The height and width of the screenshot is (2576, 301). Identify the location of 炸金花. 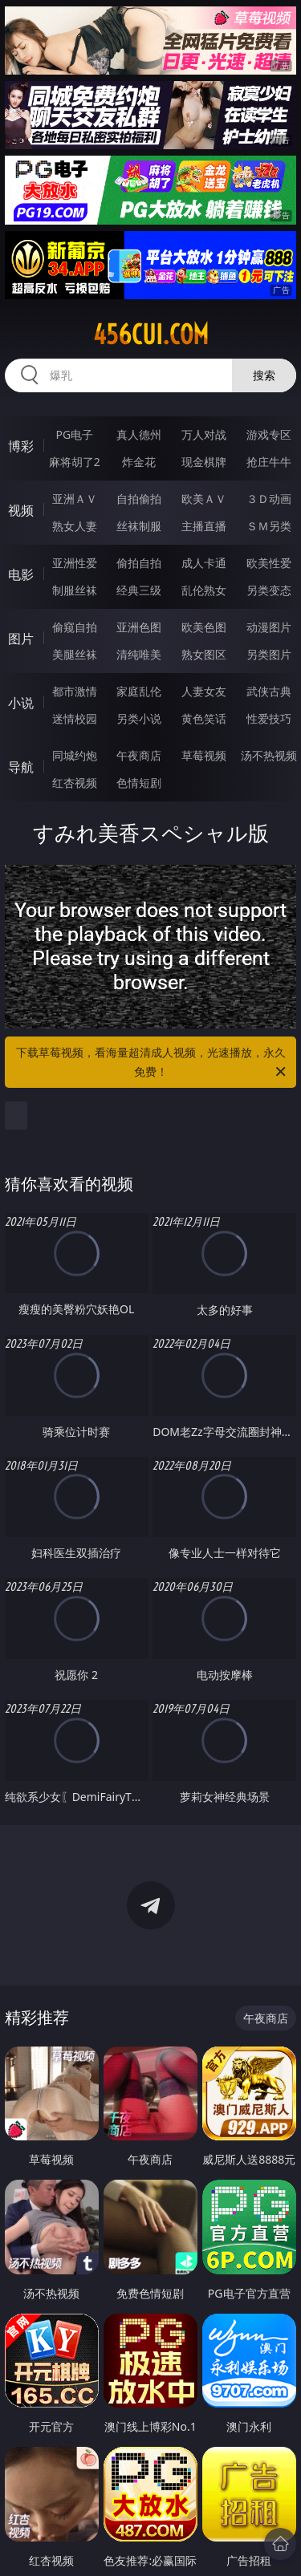
(139, 461).